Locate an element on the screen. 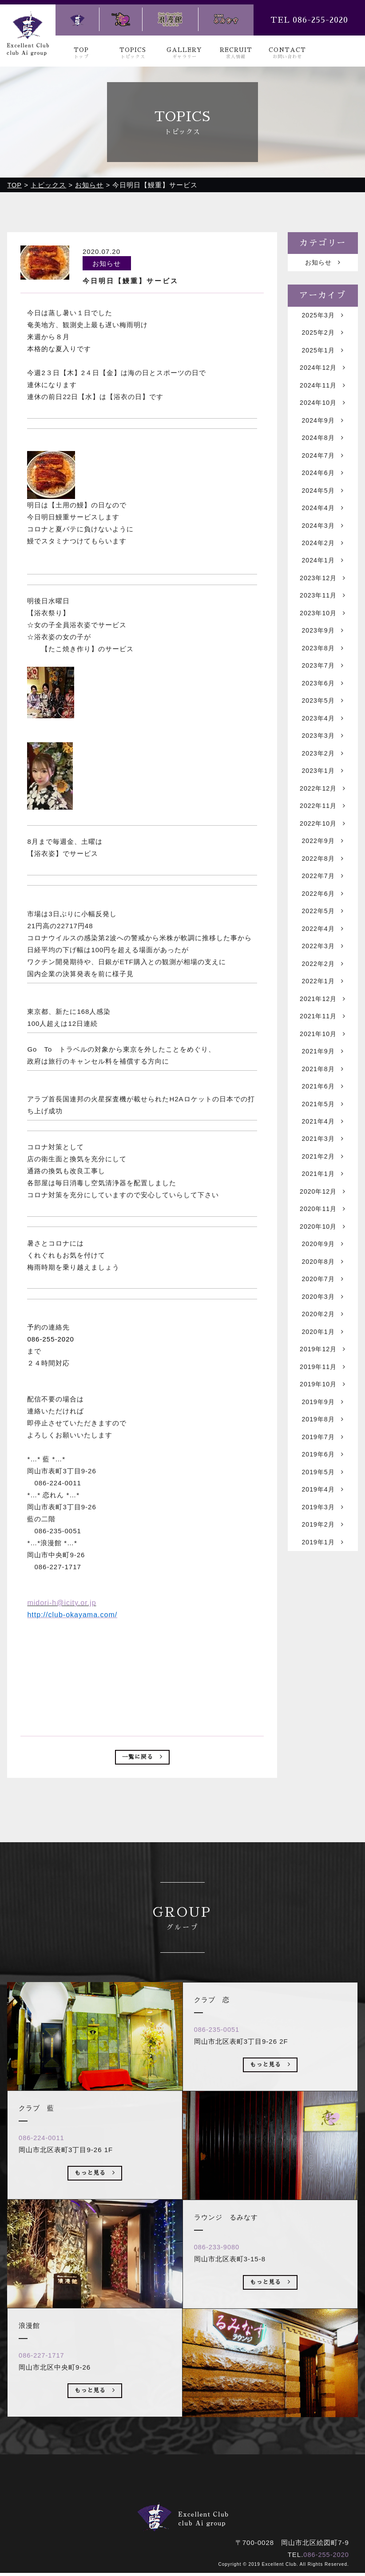 The height and width of the screenshot is (2576, 365). 2022年11月 is located at coordinates (322, 839).